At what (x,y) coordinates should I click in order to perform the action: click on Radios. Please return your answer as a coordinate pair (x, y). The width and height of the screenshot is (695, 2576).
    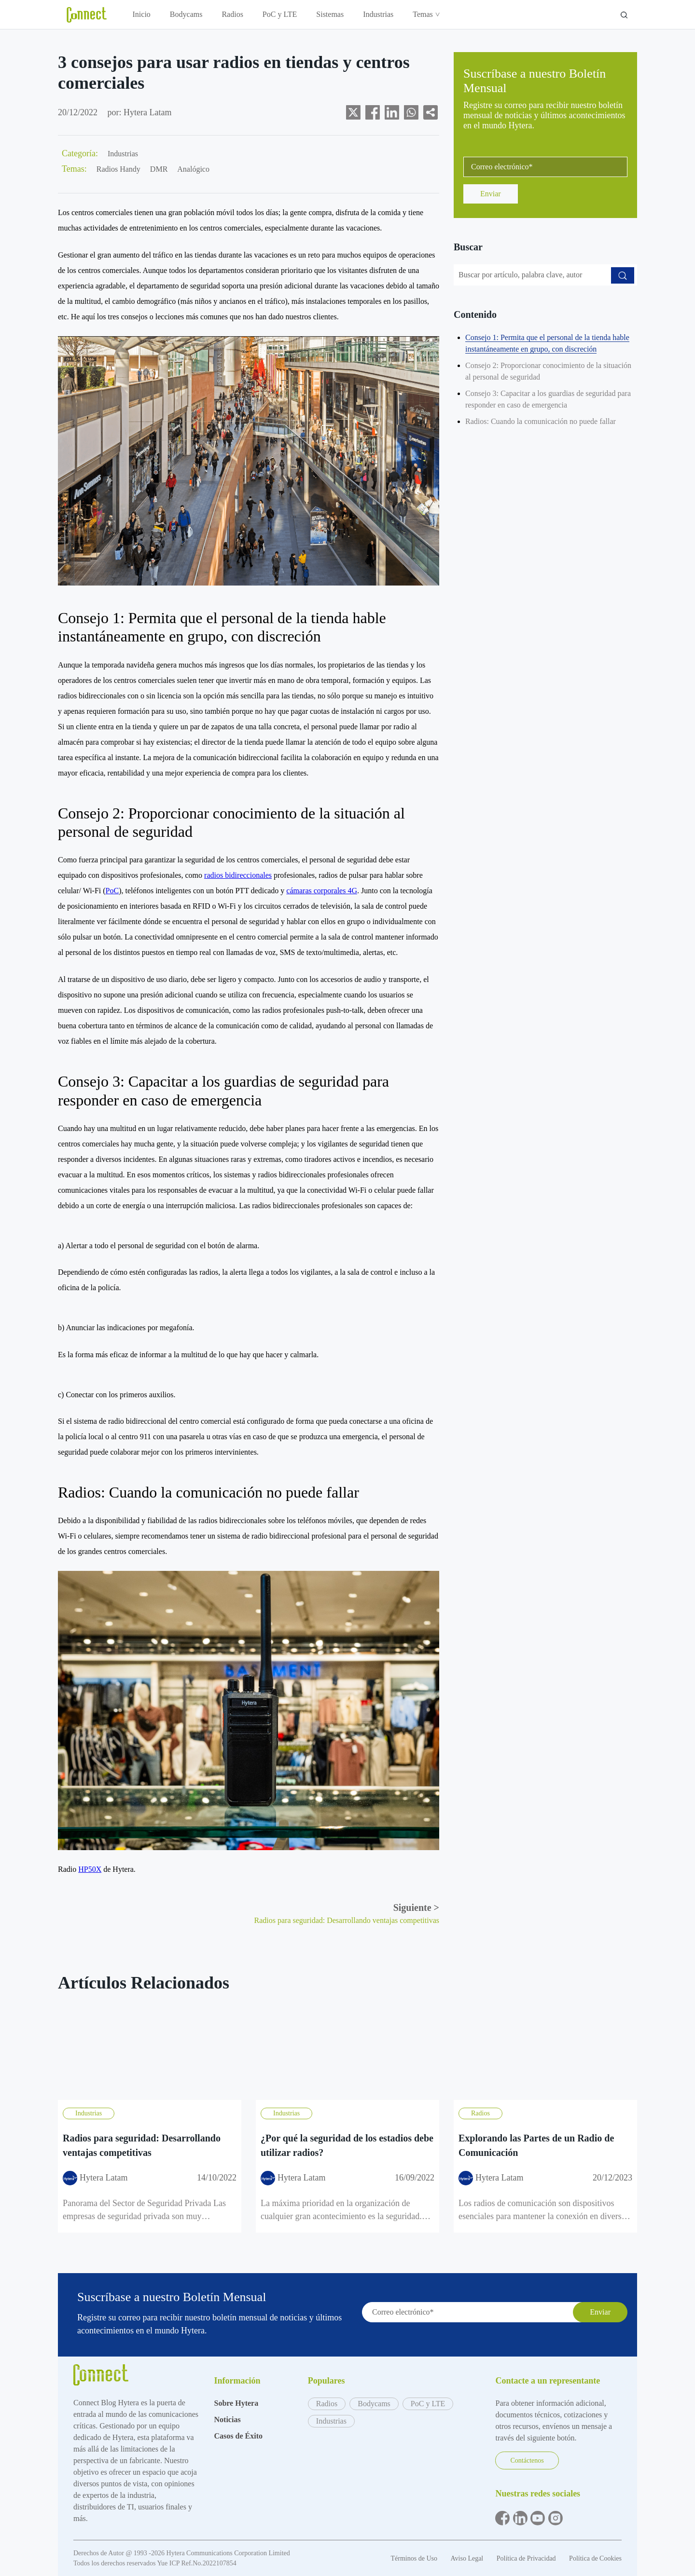
    Looking at the image, I should click on (232, 14).